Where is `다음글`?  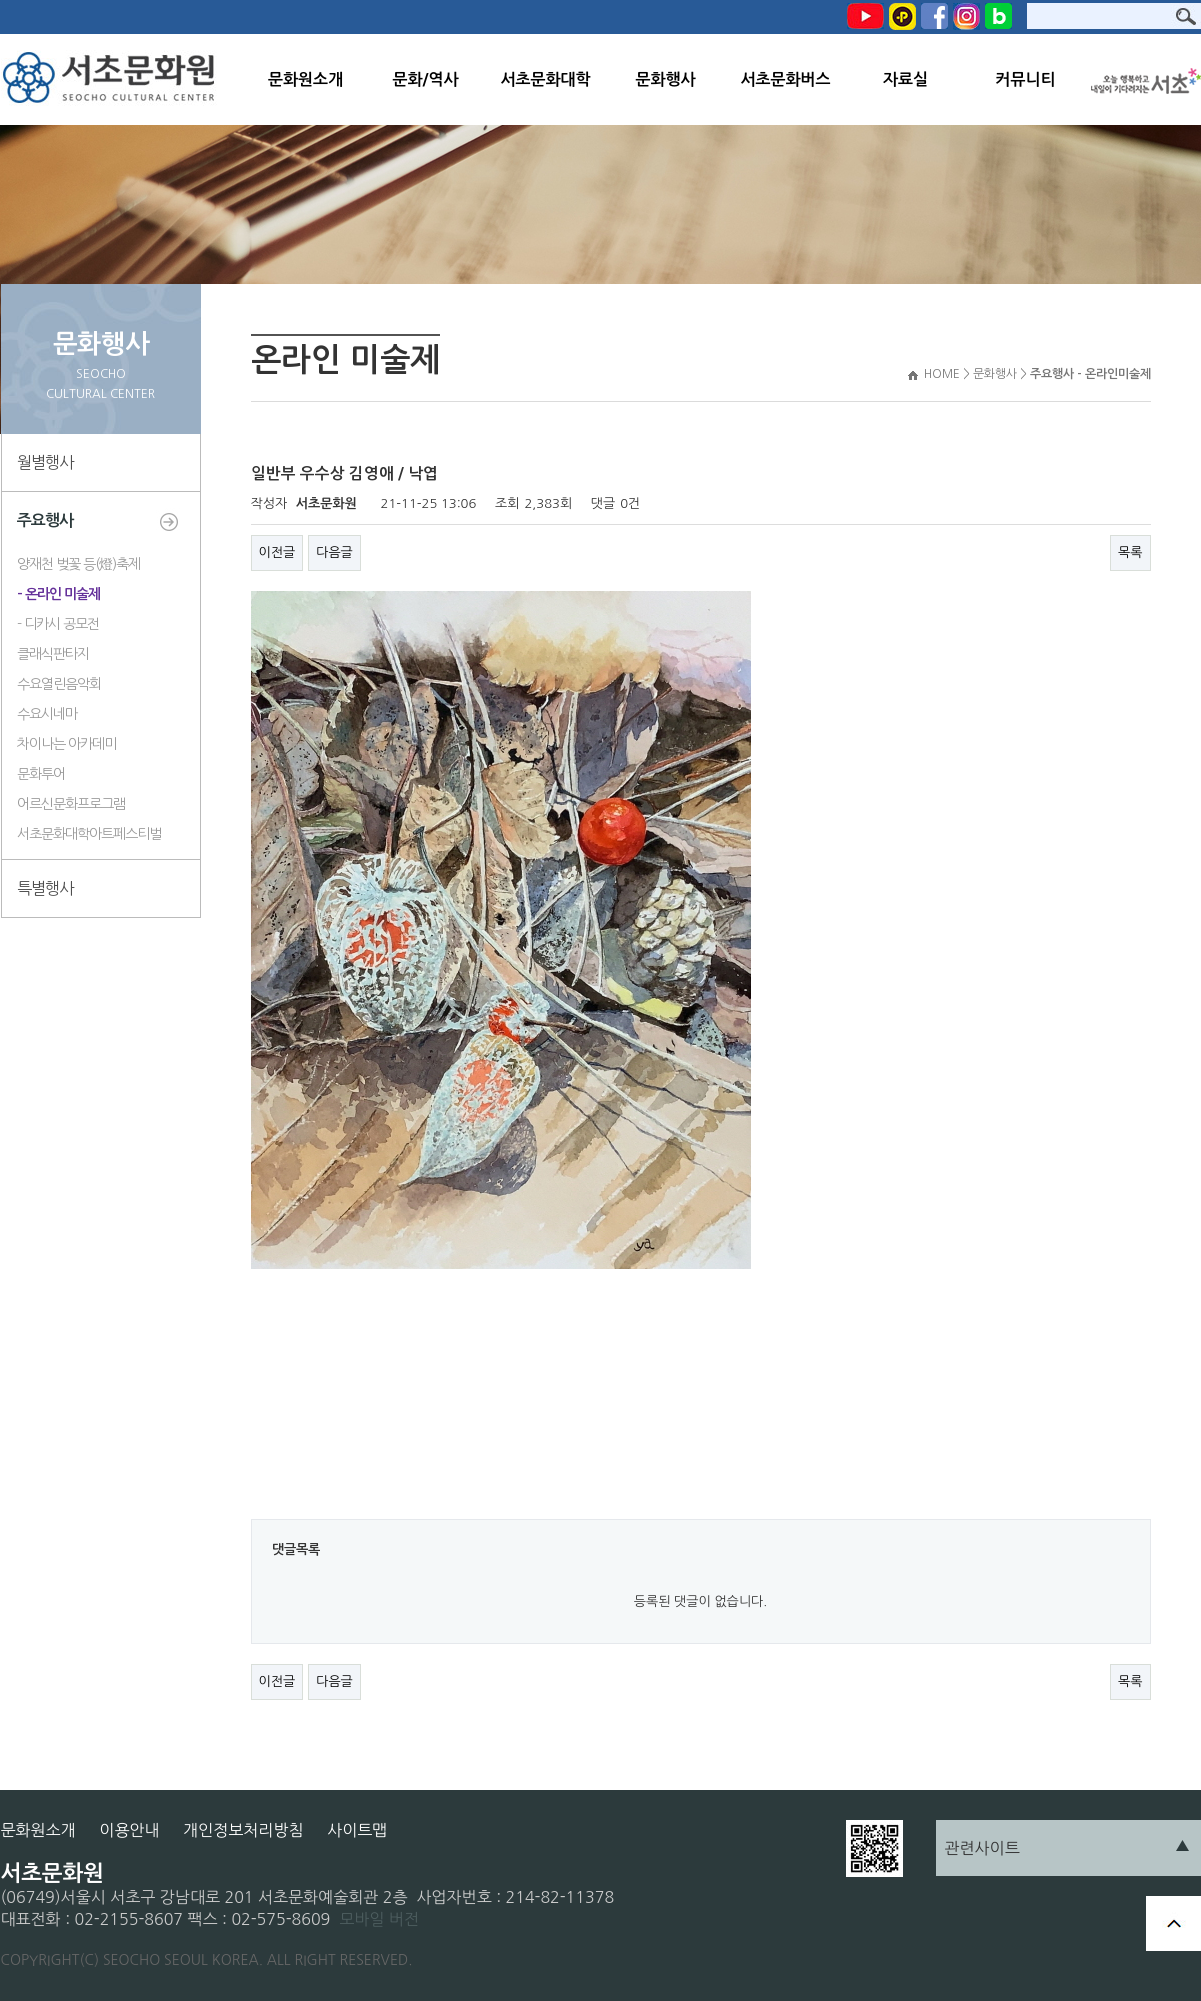 다음글 is located at coordinates (334, 552).